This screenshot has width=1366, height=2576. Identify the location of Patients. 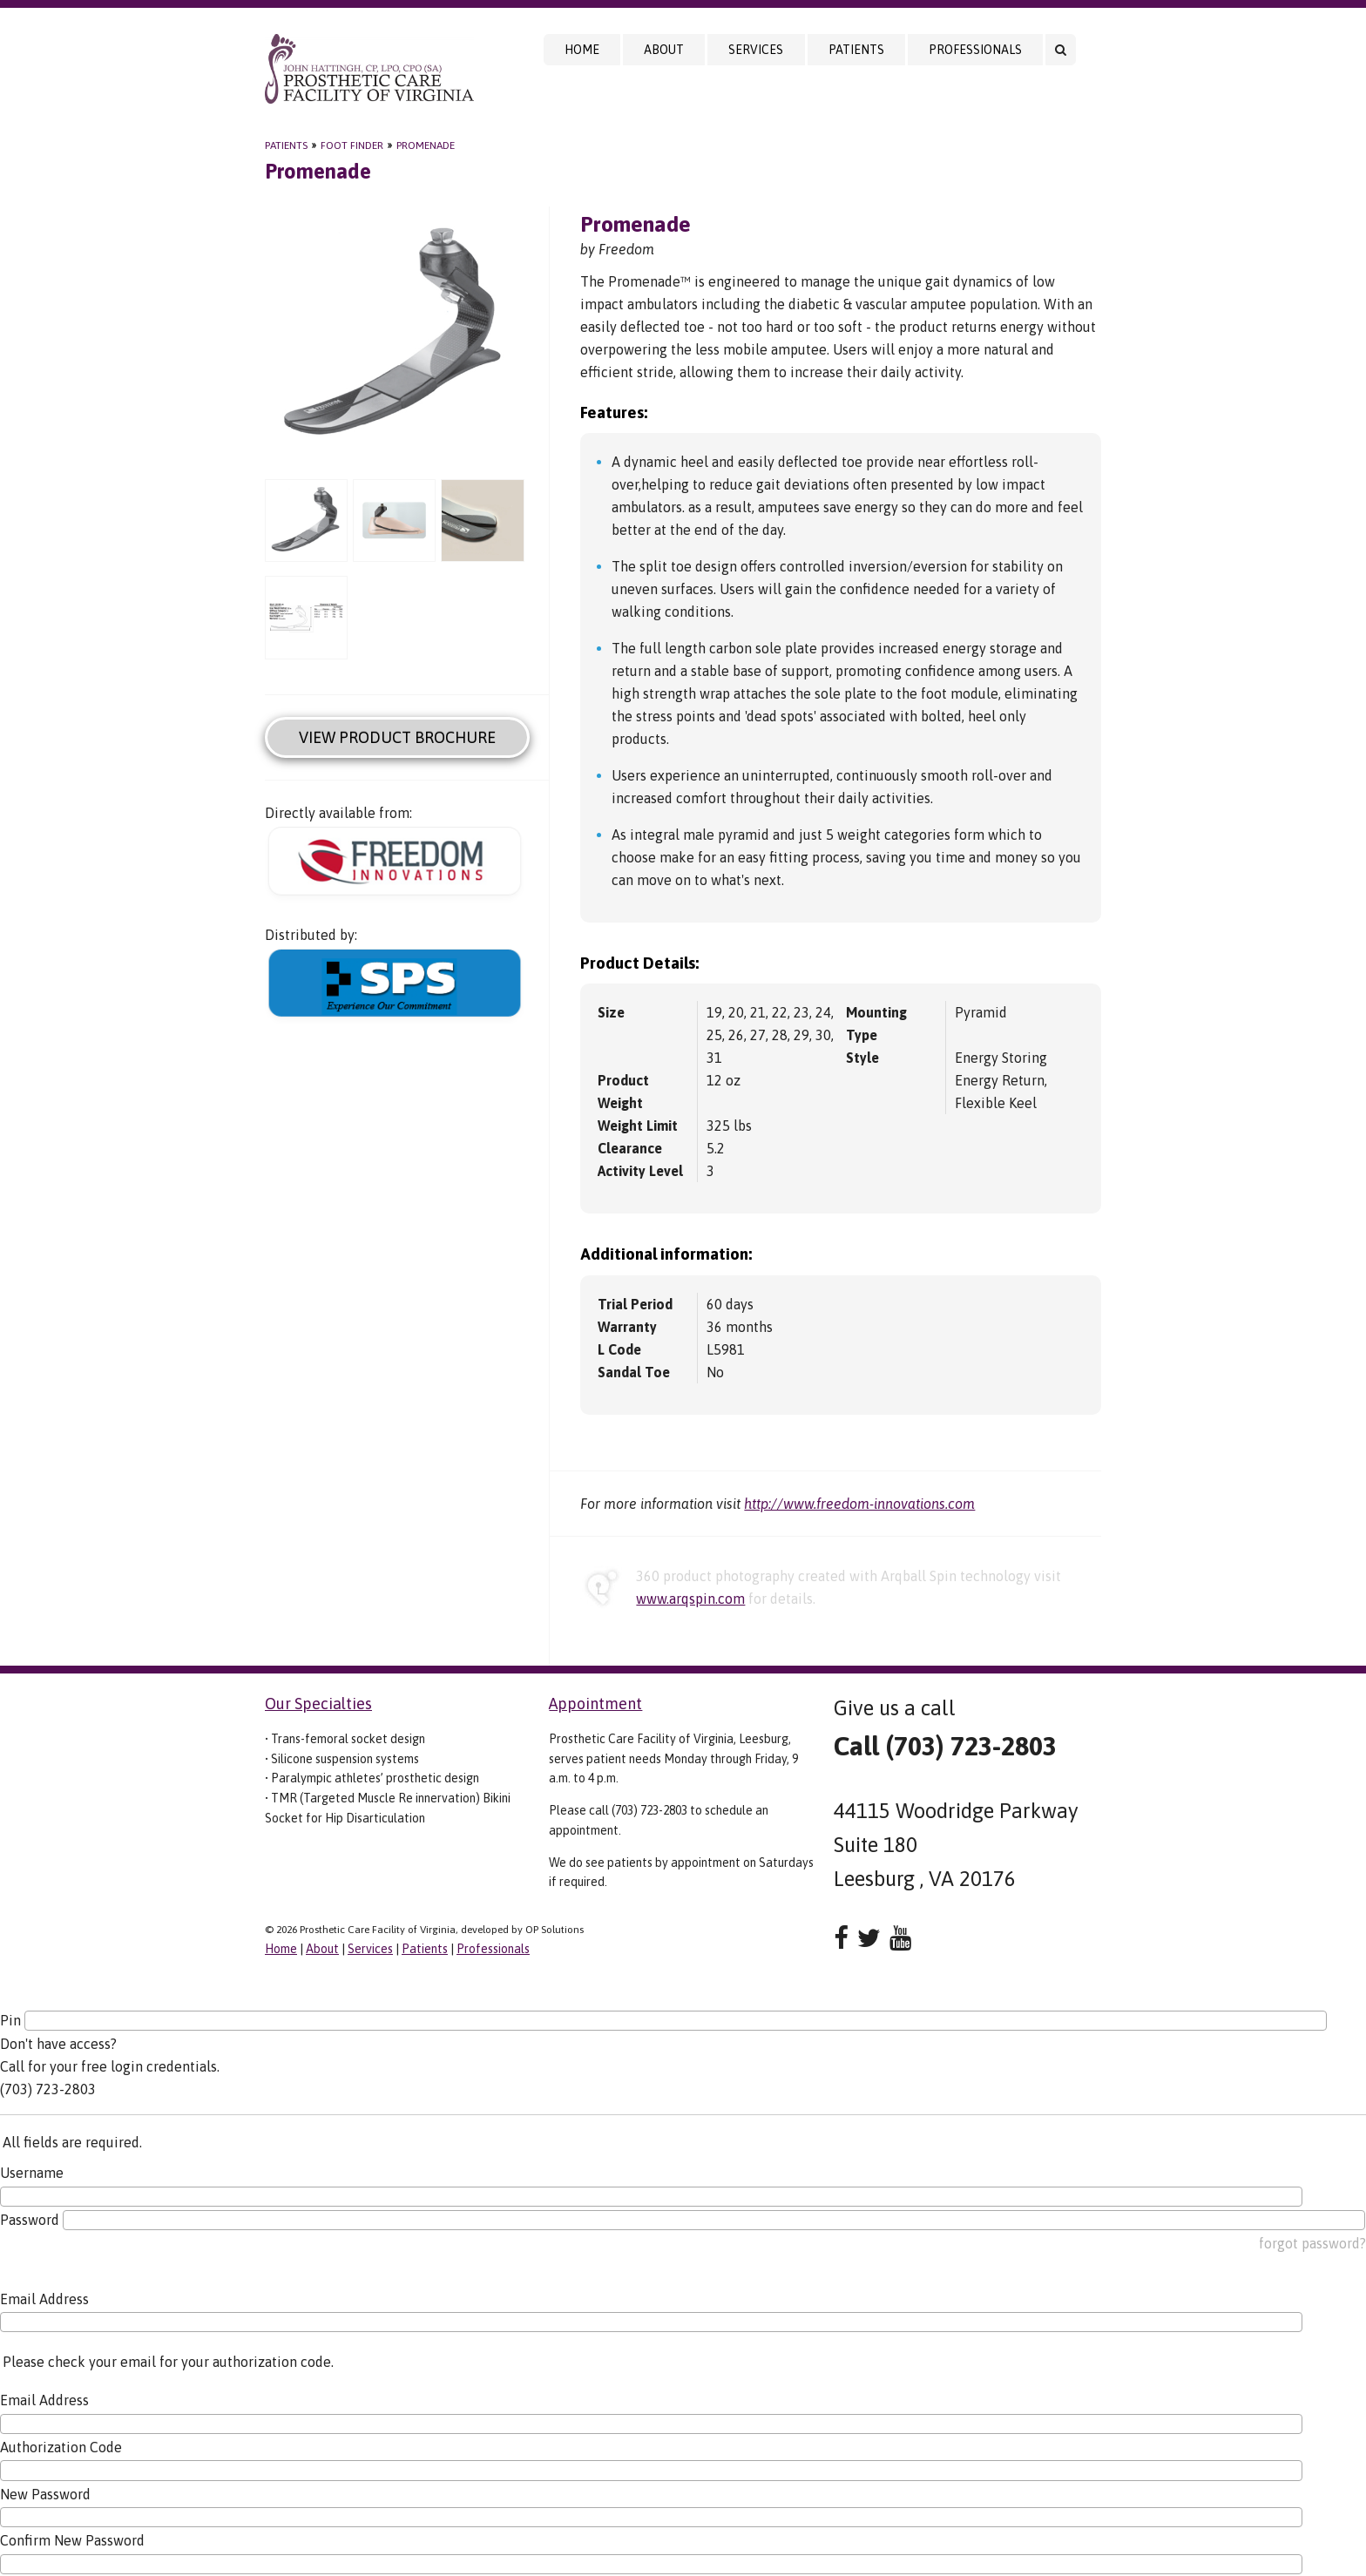
(856, 50).